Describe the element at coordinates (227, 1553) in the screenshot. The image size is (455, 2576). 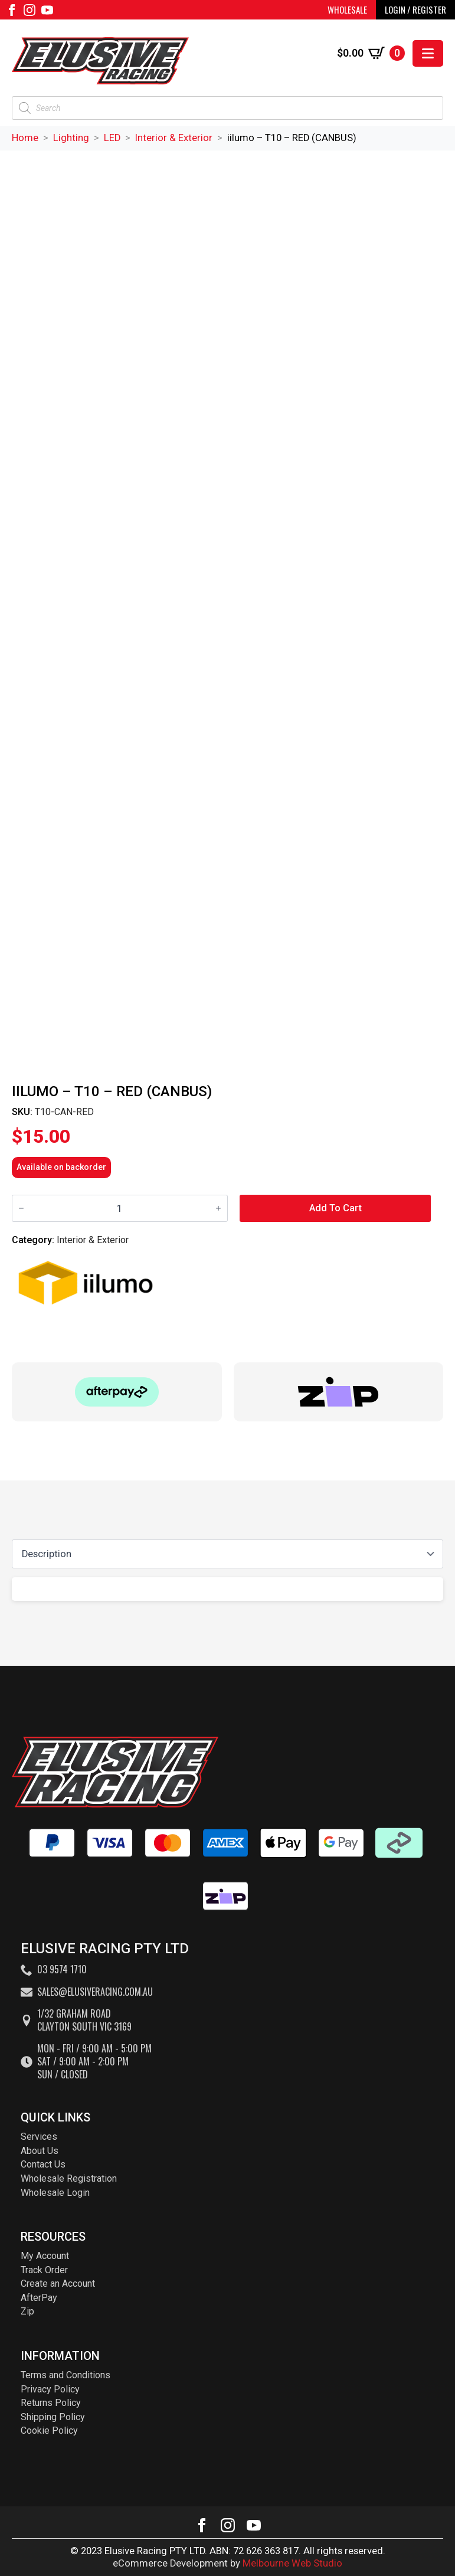
I see `[Content tabs]` at that location.